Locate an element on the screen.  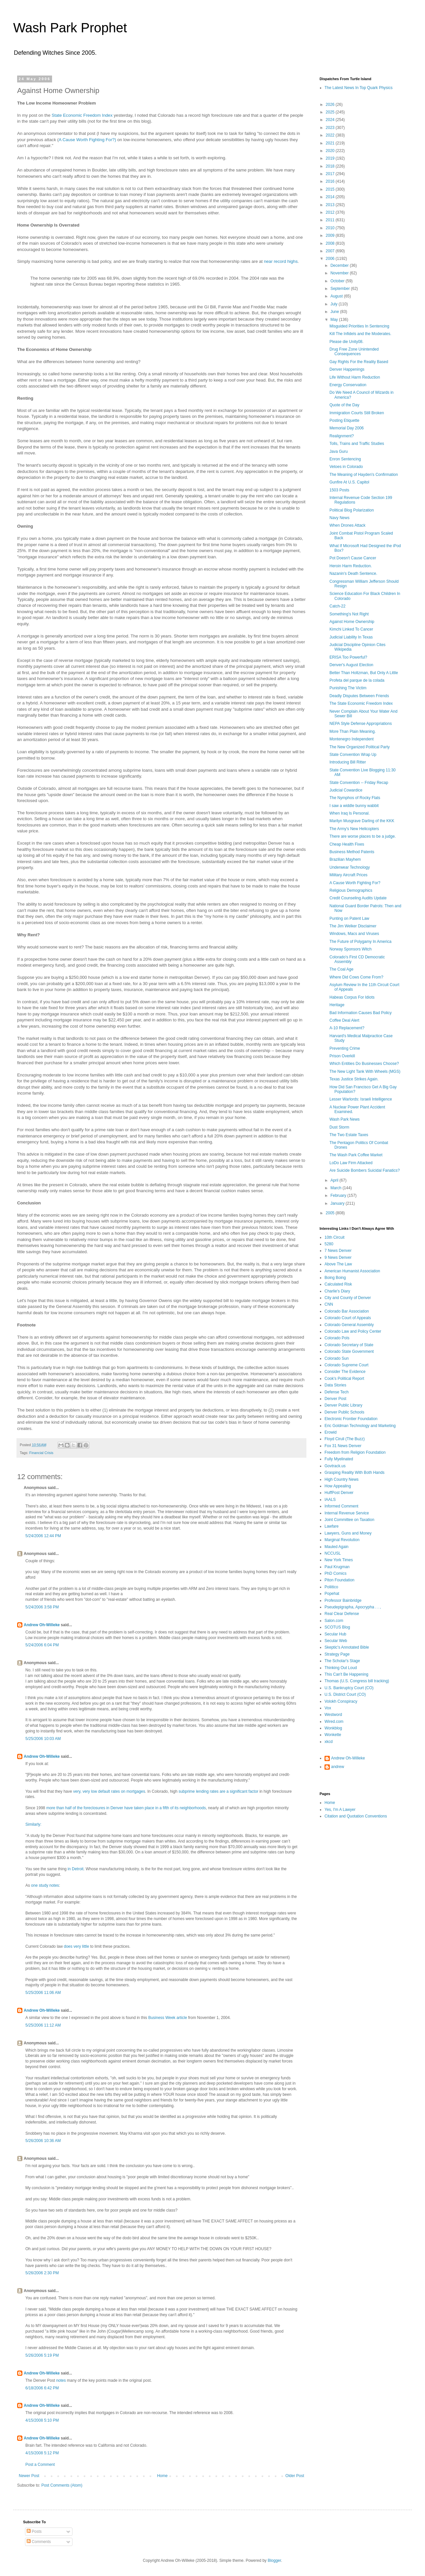
Older Post is located at coordinates (294, 2475).